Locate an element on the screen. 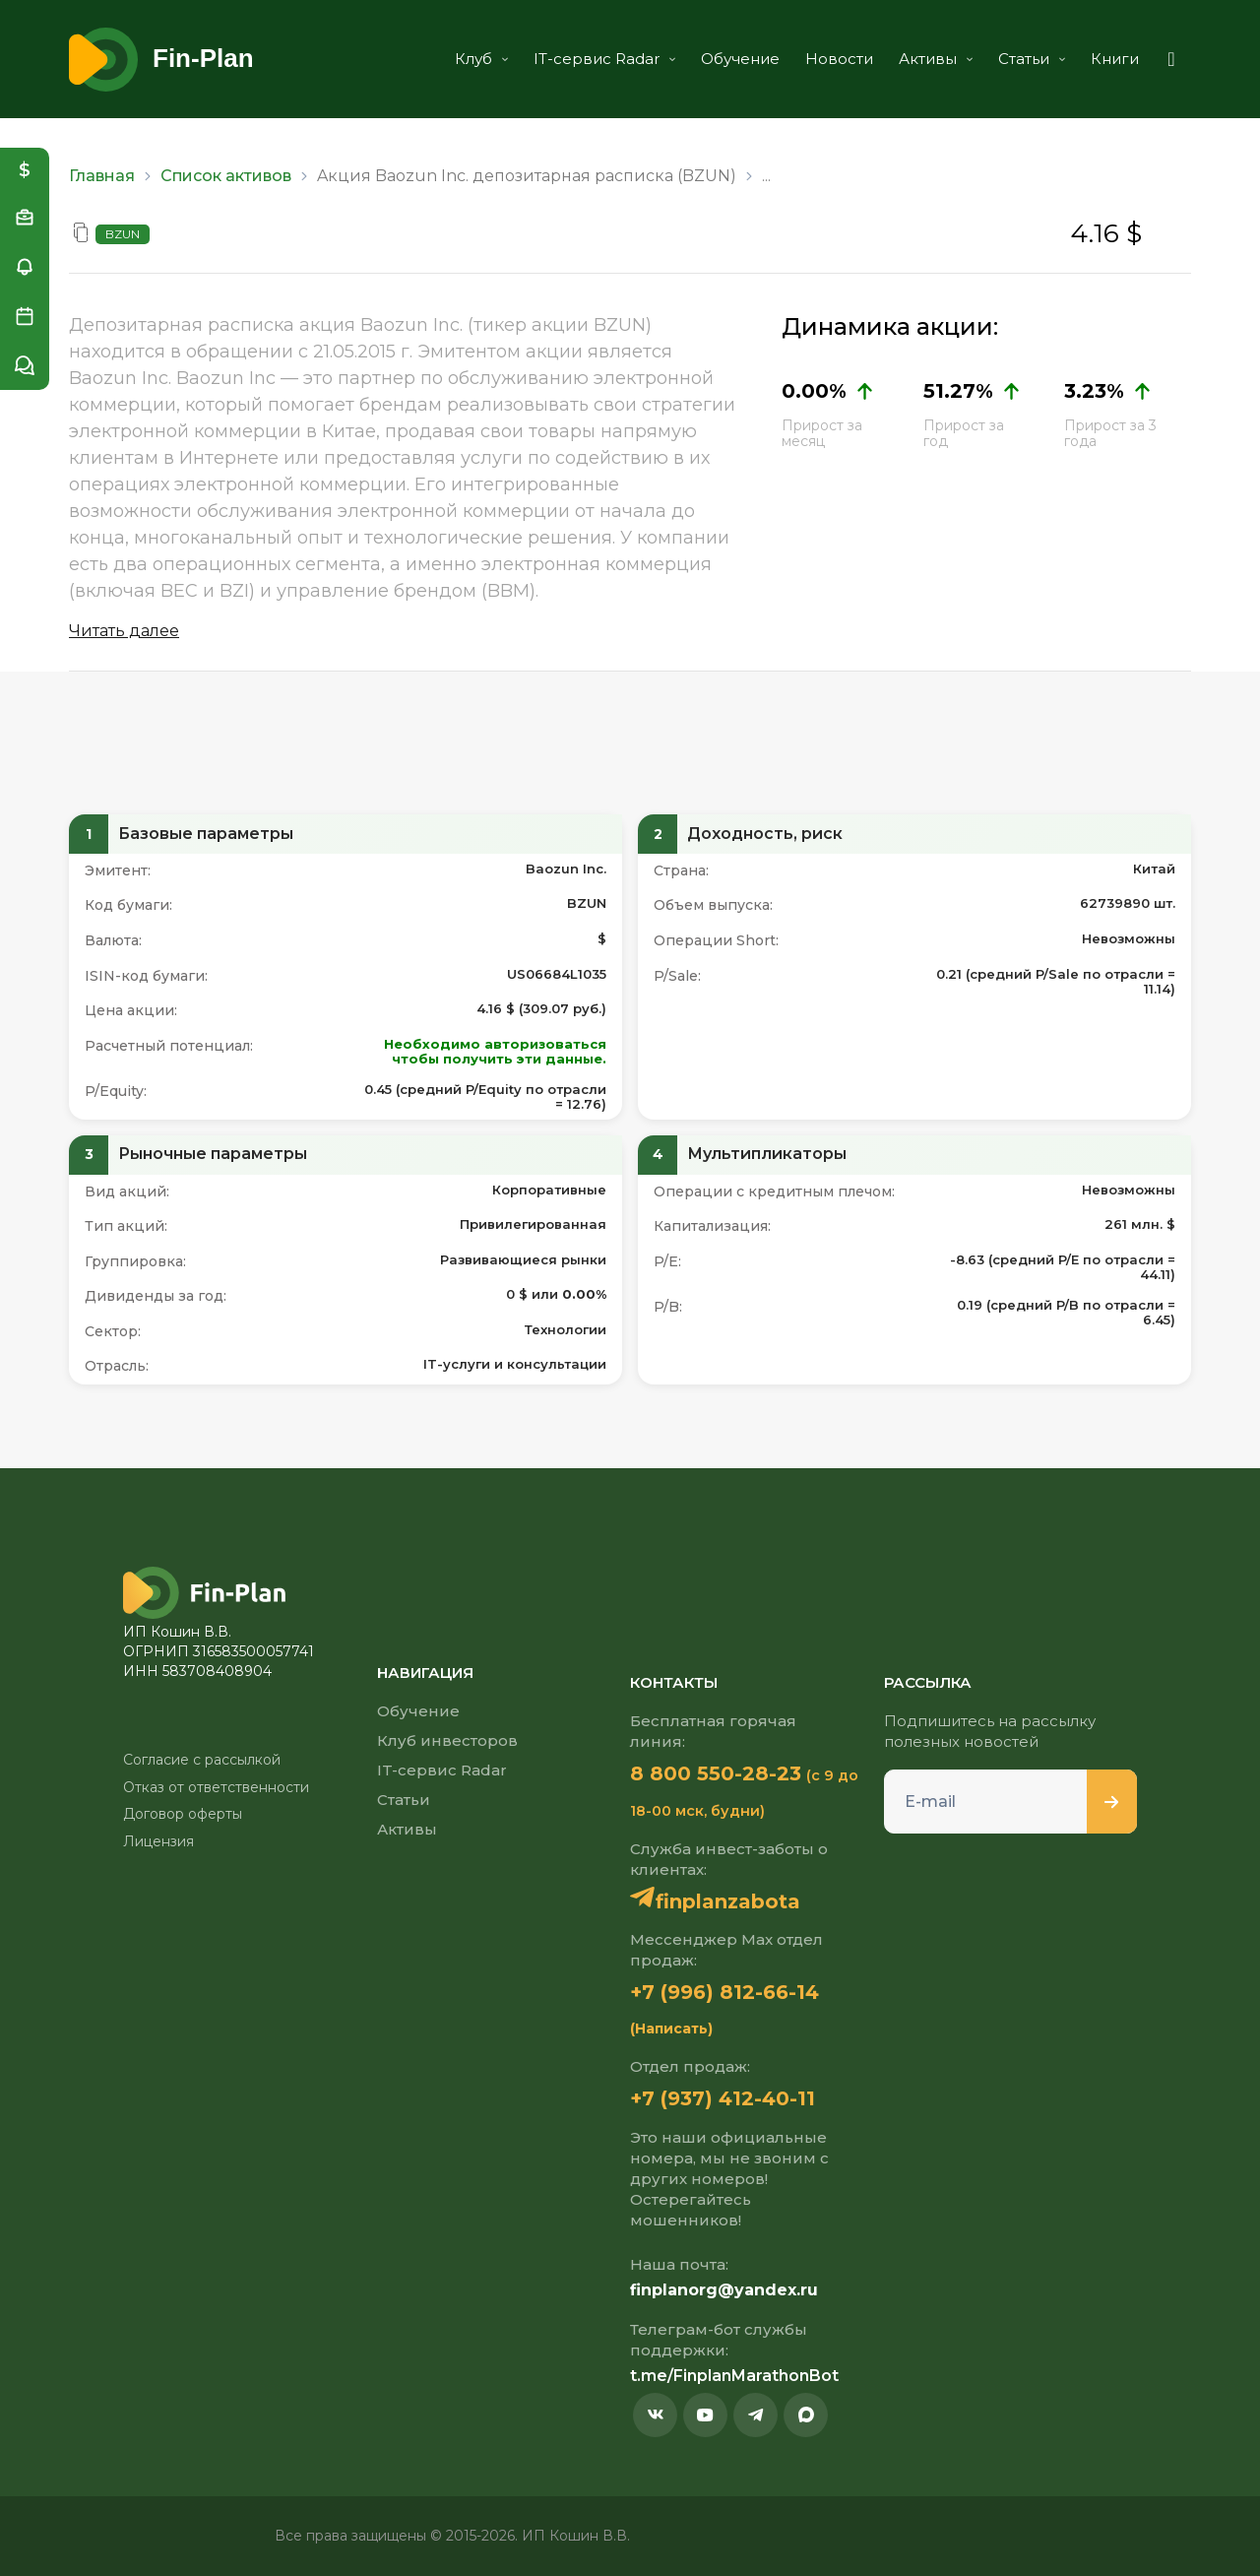 The height and width of the screenshot is (2576, 1260). Новости is located at coordinates (839, 58).